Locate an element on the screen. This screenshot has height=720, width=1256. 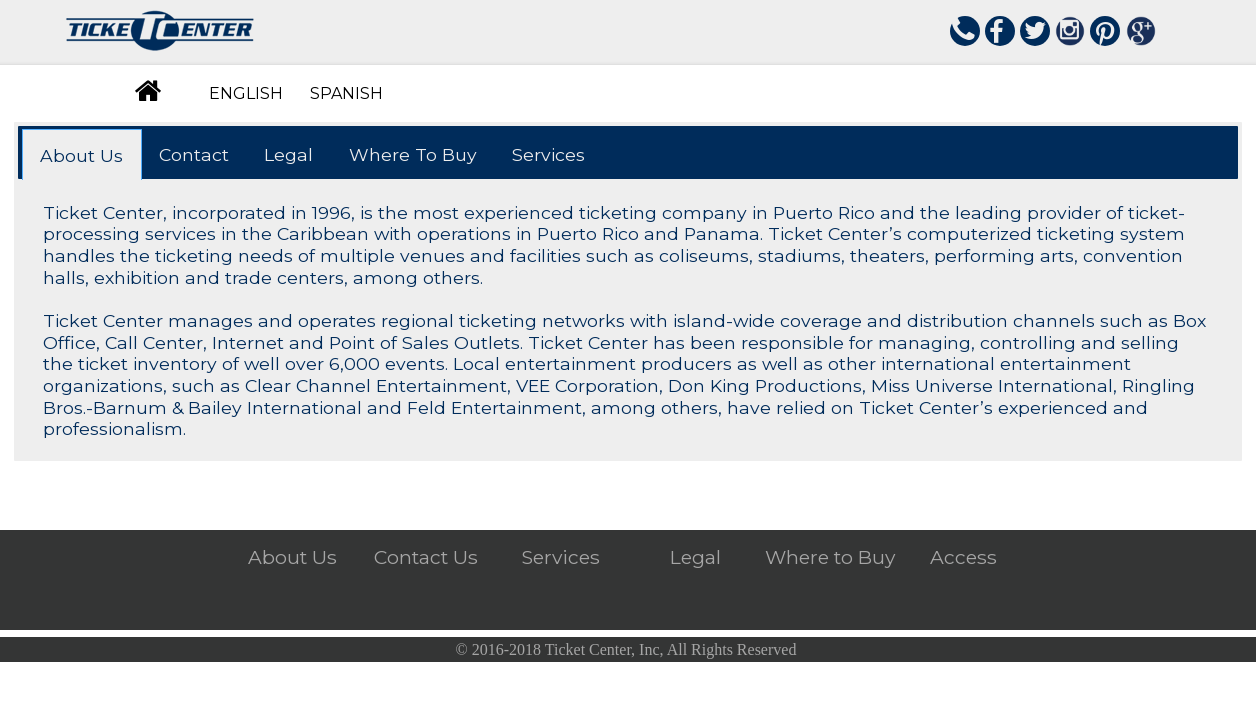
[tab] is located at coordinates (82, 154).